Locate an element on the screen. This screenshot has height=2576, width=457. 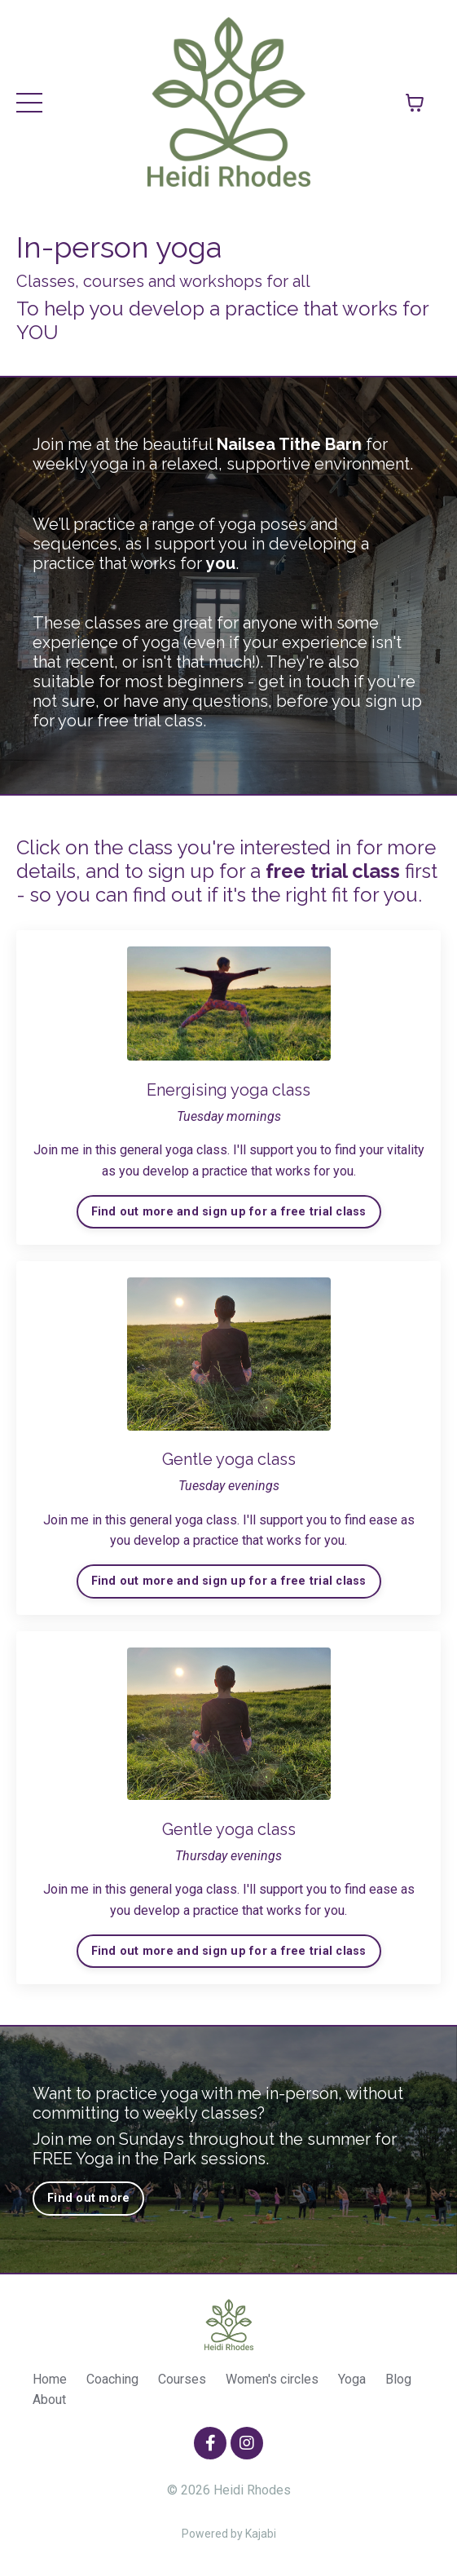
Women's circles is located at coordinates (272, 2379).